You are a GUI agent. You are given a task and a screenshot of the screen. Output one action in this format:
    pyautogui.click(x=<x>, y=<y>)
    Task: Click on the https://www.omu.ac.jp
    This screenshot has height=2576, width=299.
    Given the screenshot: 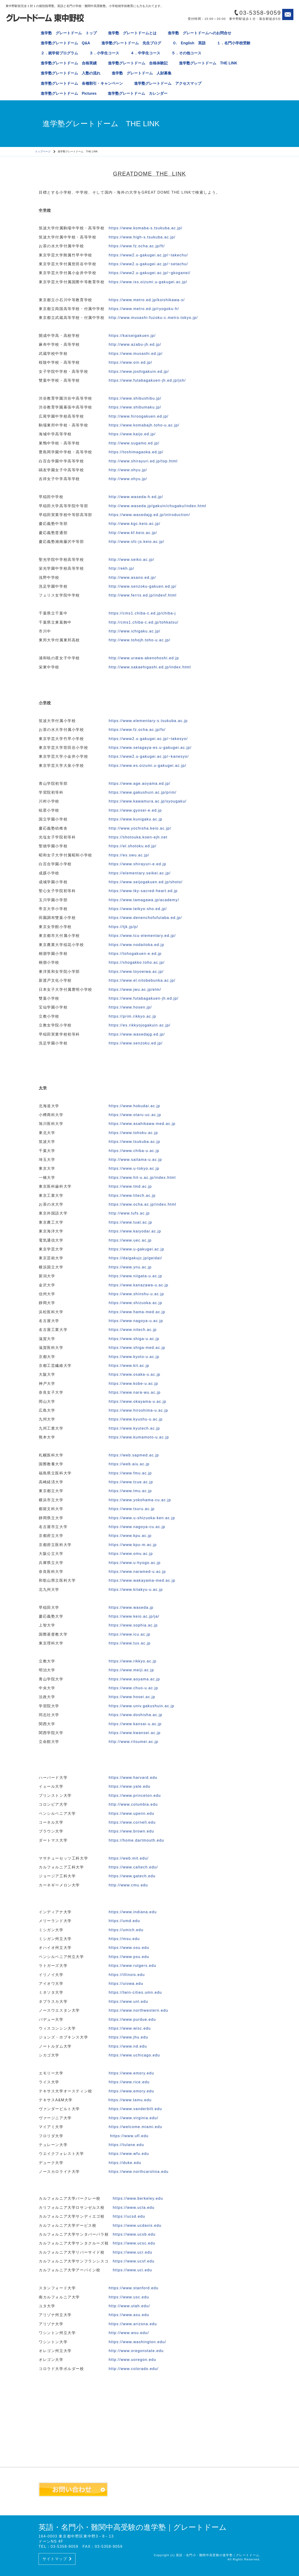 What is the action you would take?
    pyautogui.click(x=131, y=1554)
    